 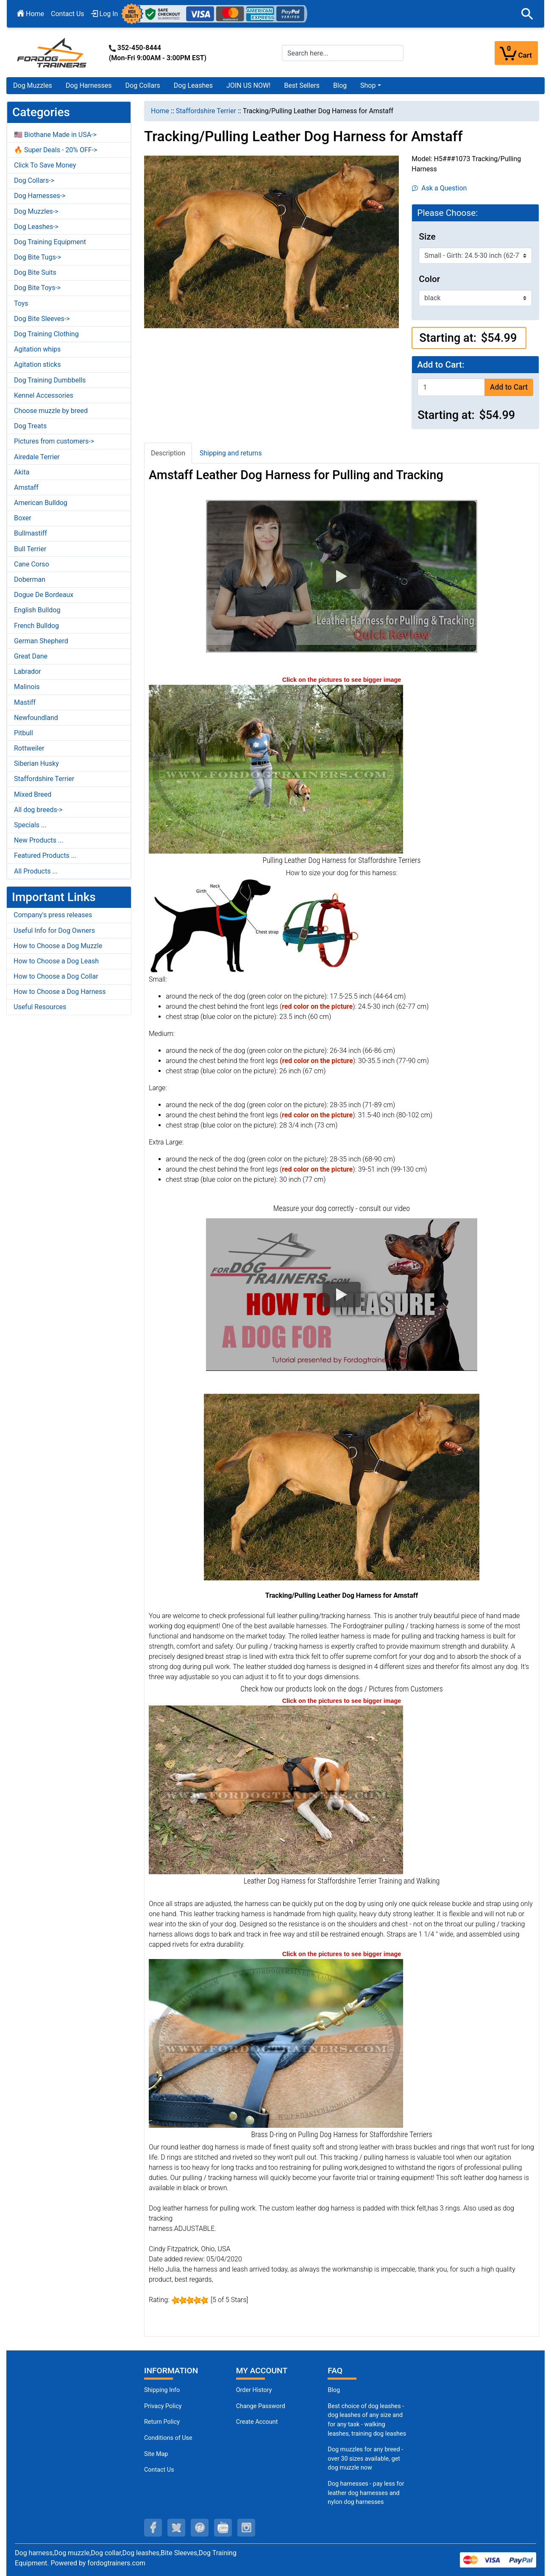 What do you see at coordinates (54, 441) in the screenshot?
I see `Pictures from customers->` at bounding box center [54, 441].